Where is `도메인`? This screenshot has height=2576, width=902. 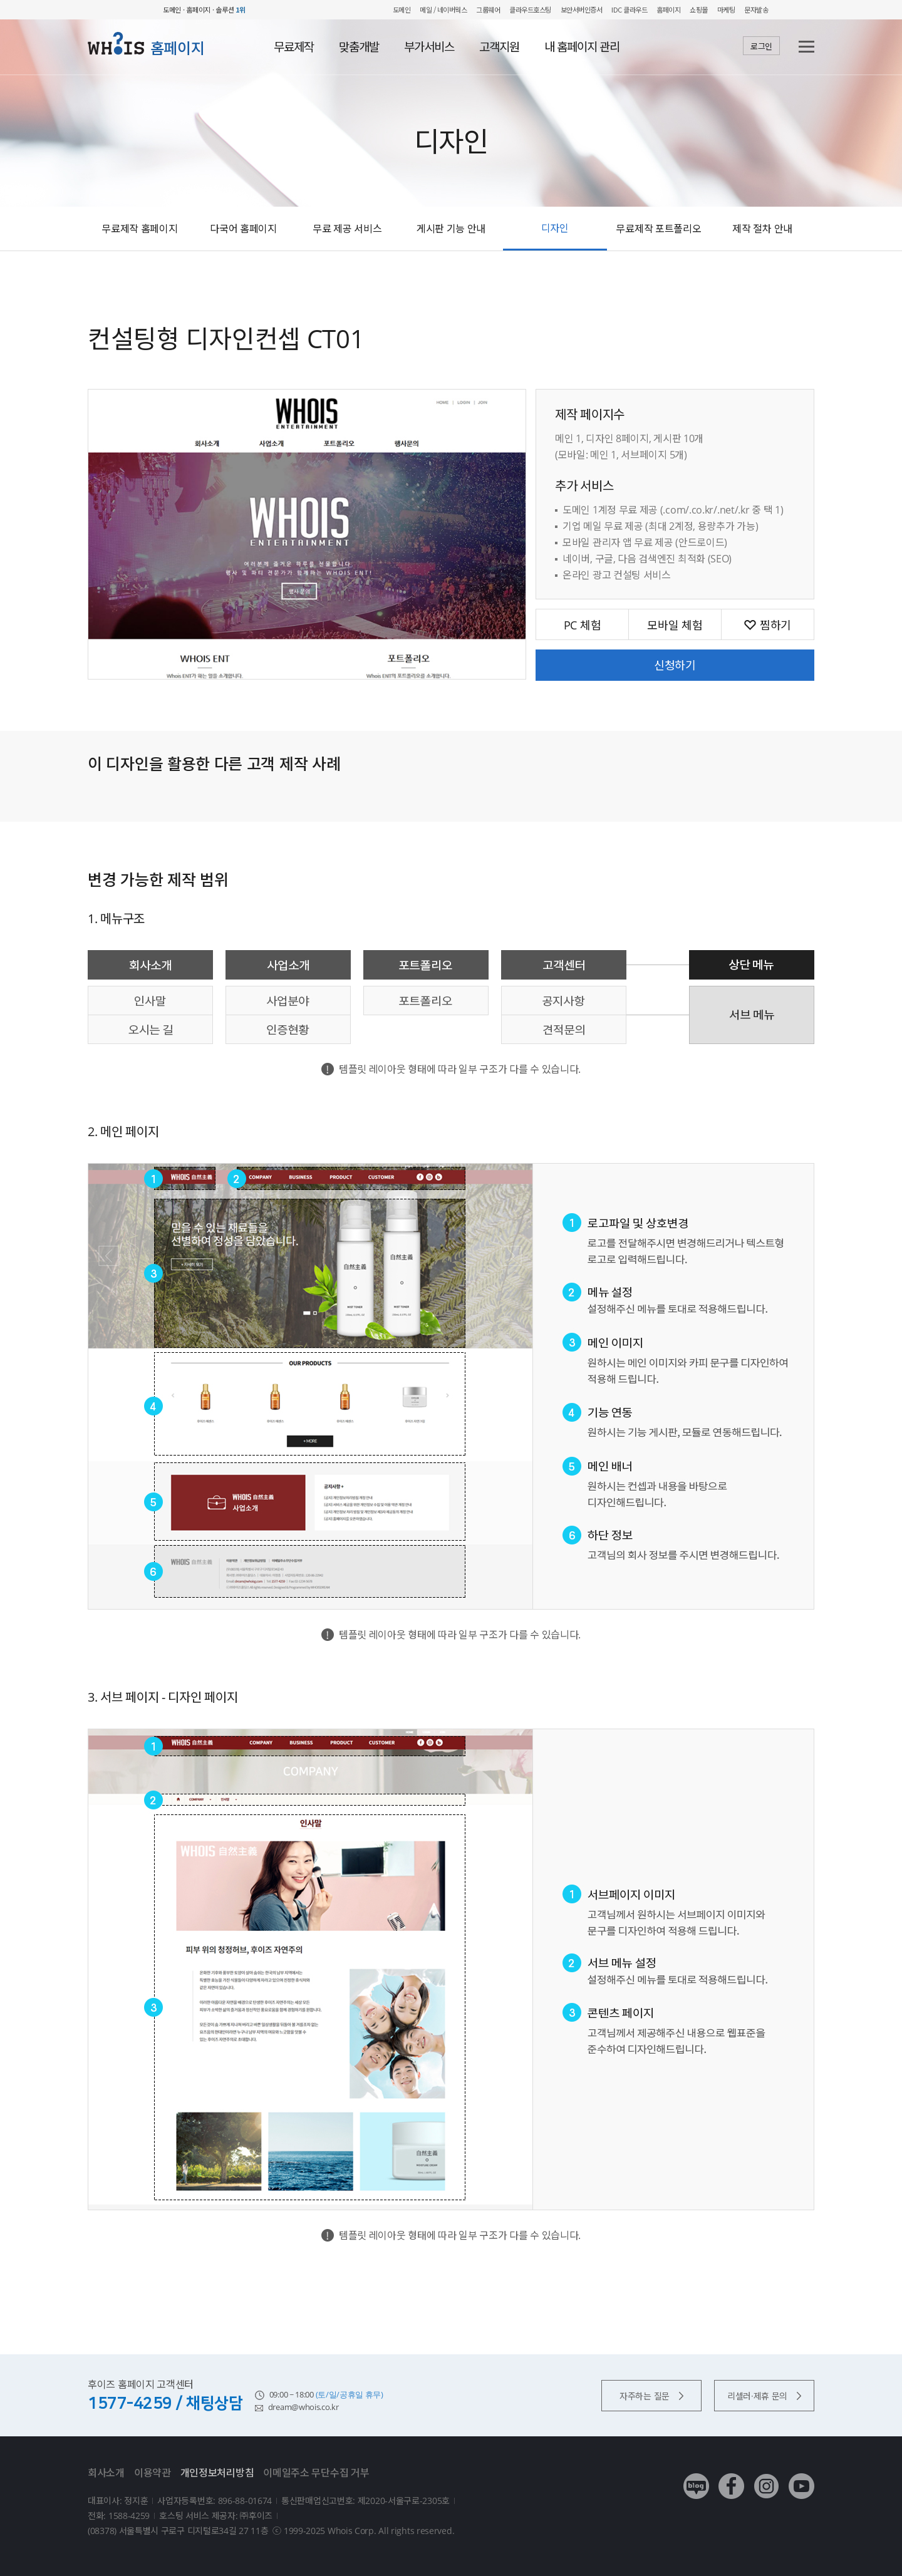
도메인 is located at coordinates (402, 9).